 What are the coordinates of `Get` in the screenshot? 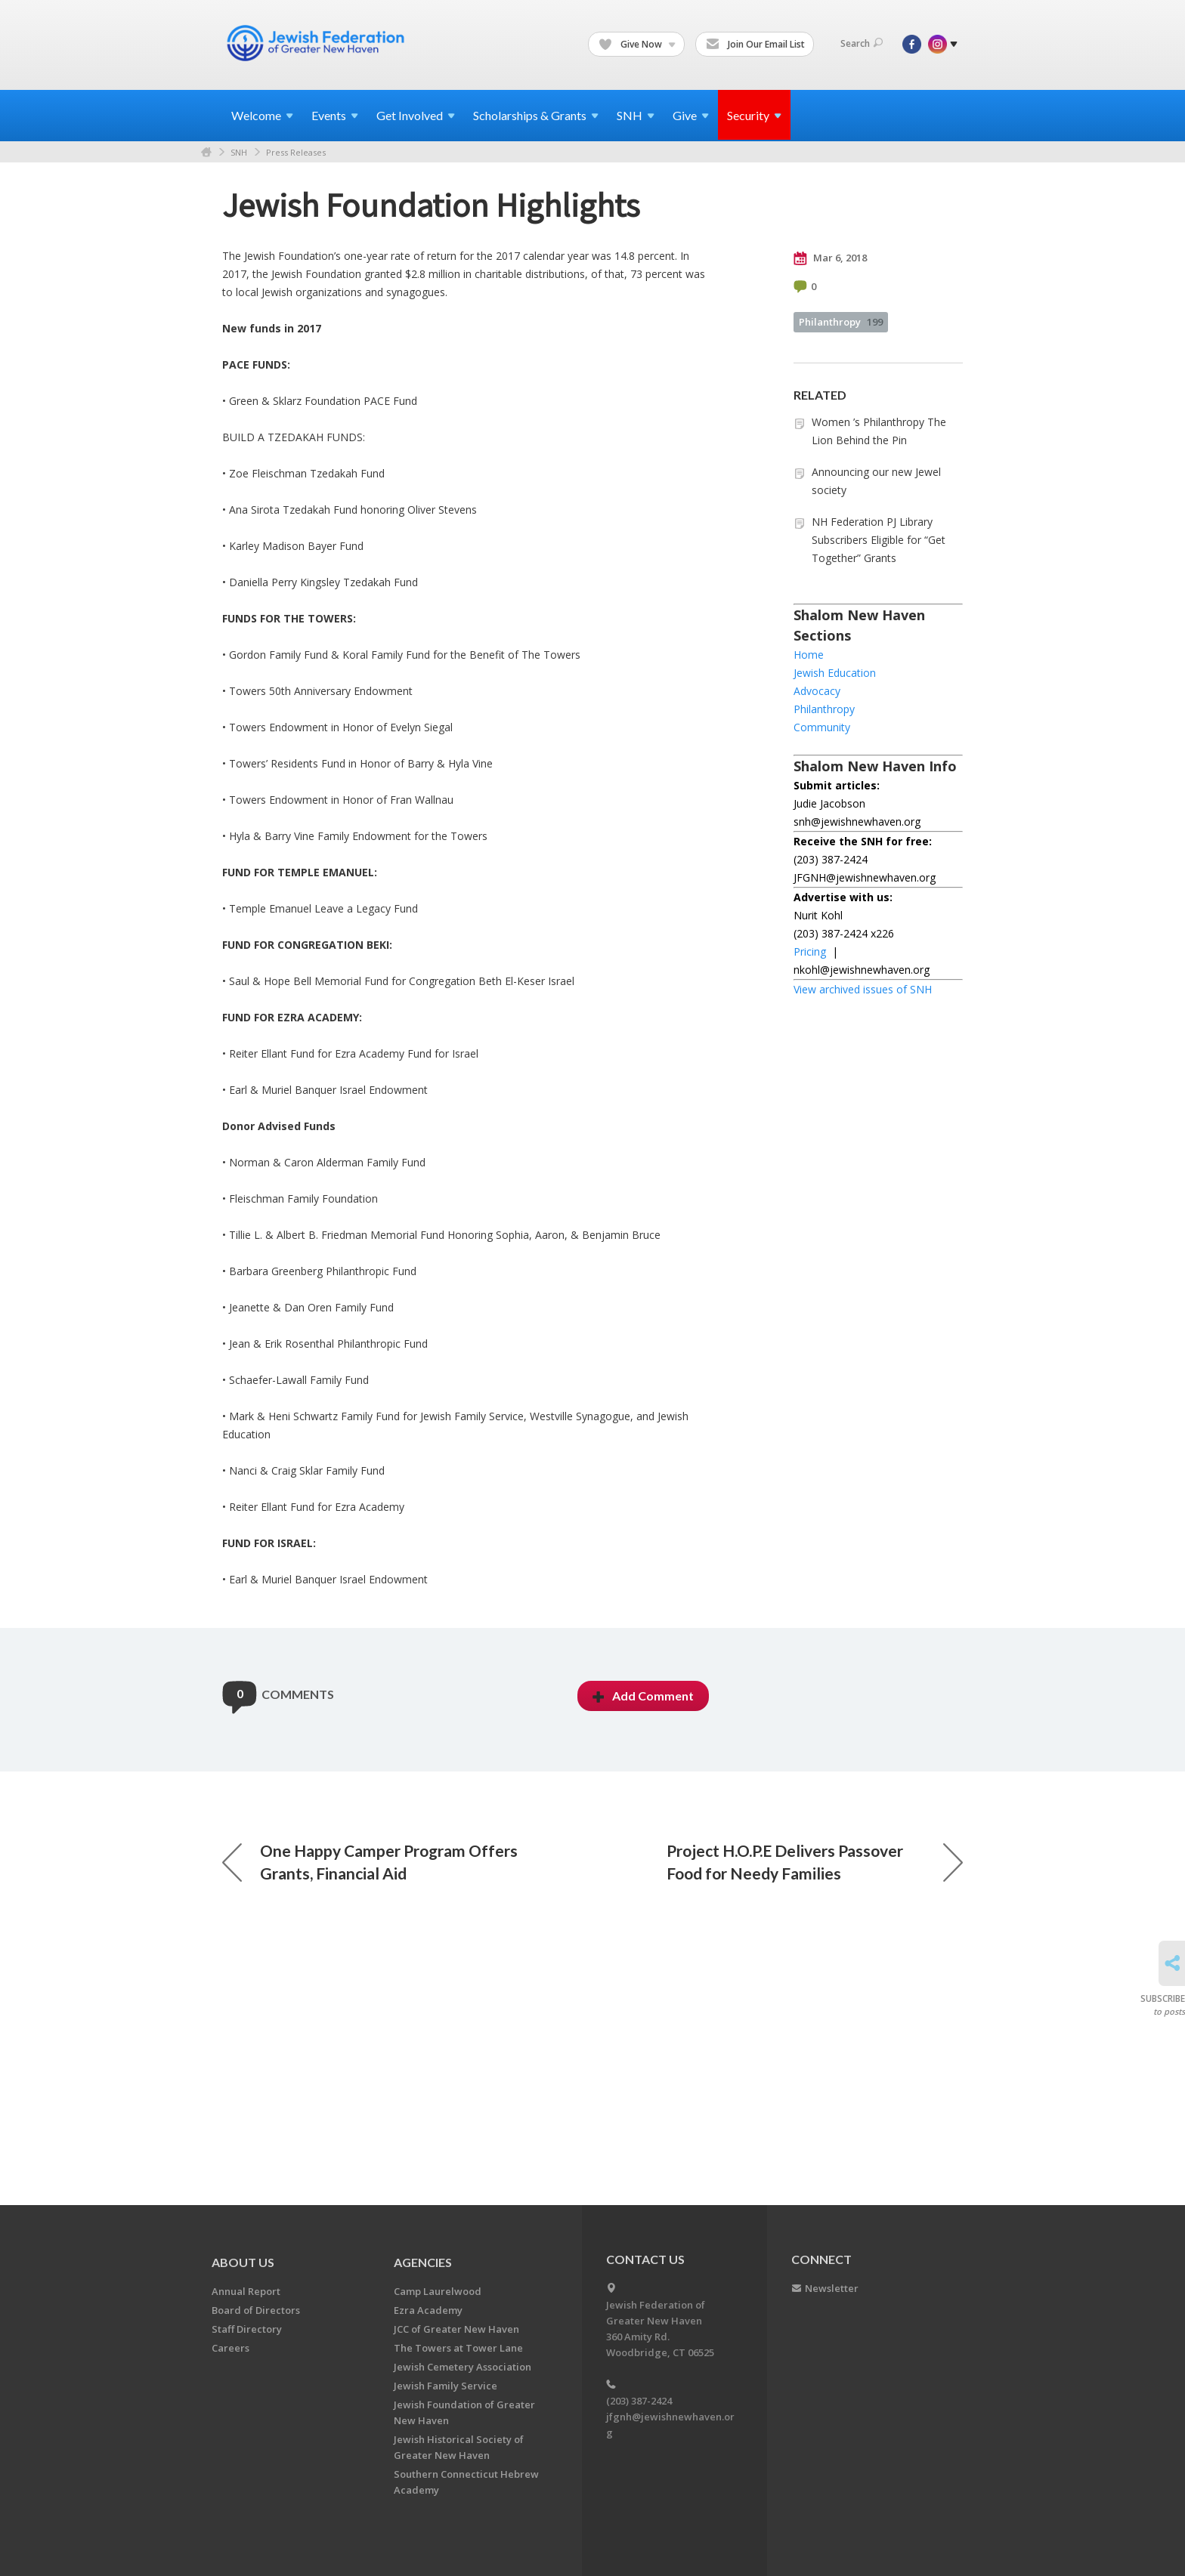 It's located at (415, 115).